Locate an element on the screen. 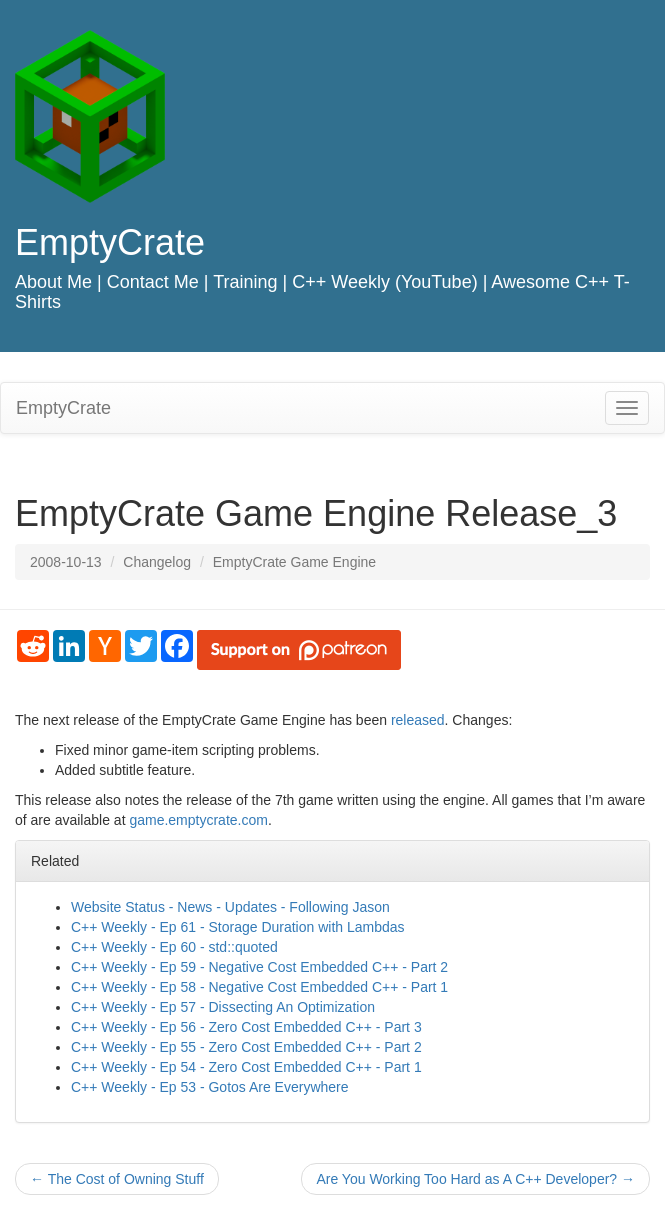 Image resolution: width=665 pixels, height=1215 pixels. C++ Weekly - Ep 61 - Storage Duration with Lambdas is located at coordinates (238, 927).